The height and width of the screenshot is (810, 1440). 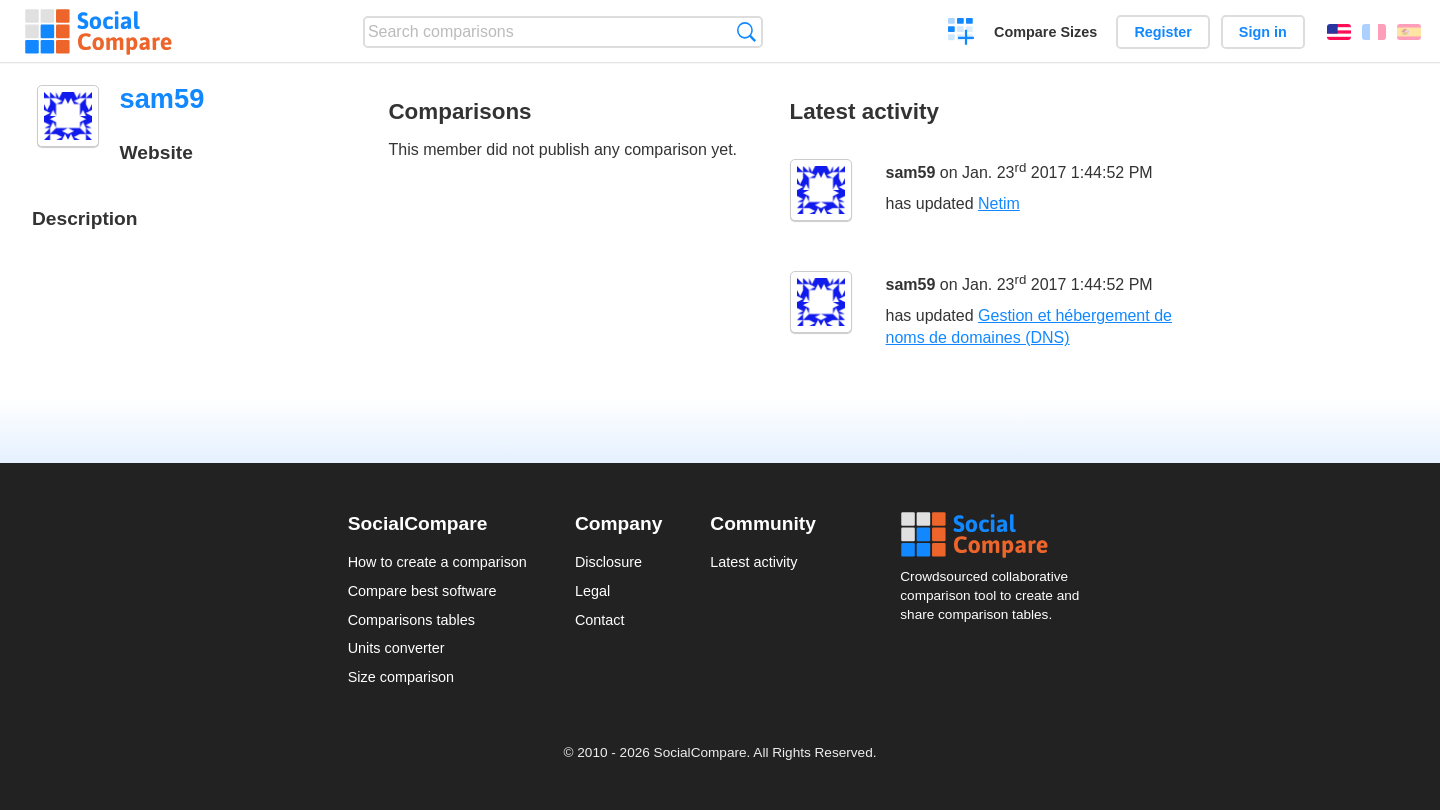 I want to click on sam59, so click(x=911, y=173).